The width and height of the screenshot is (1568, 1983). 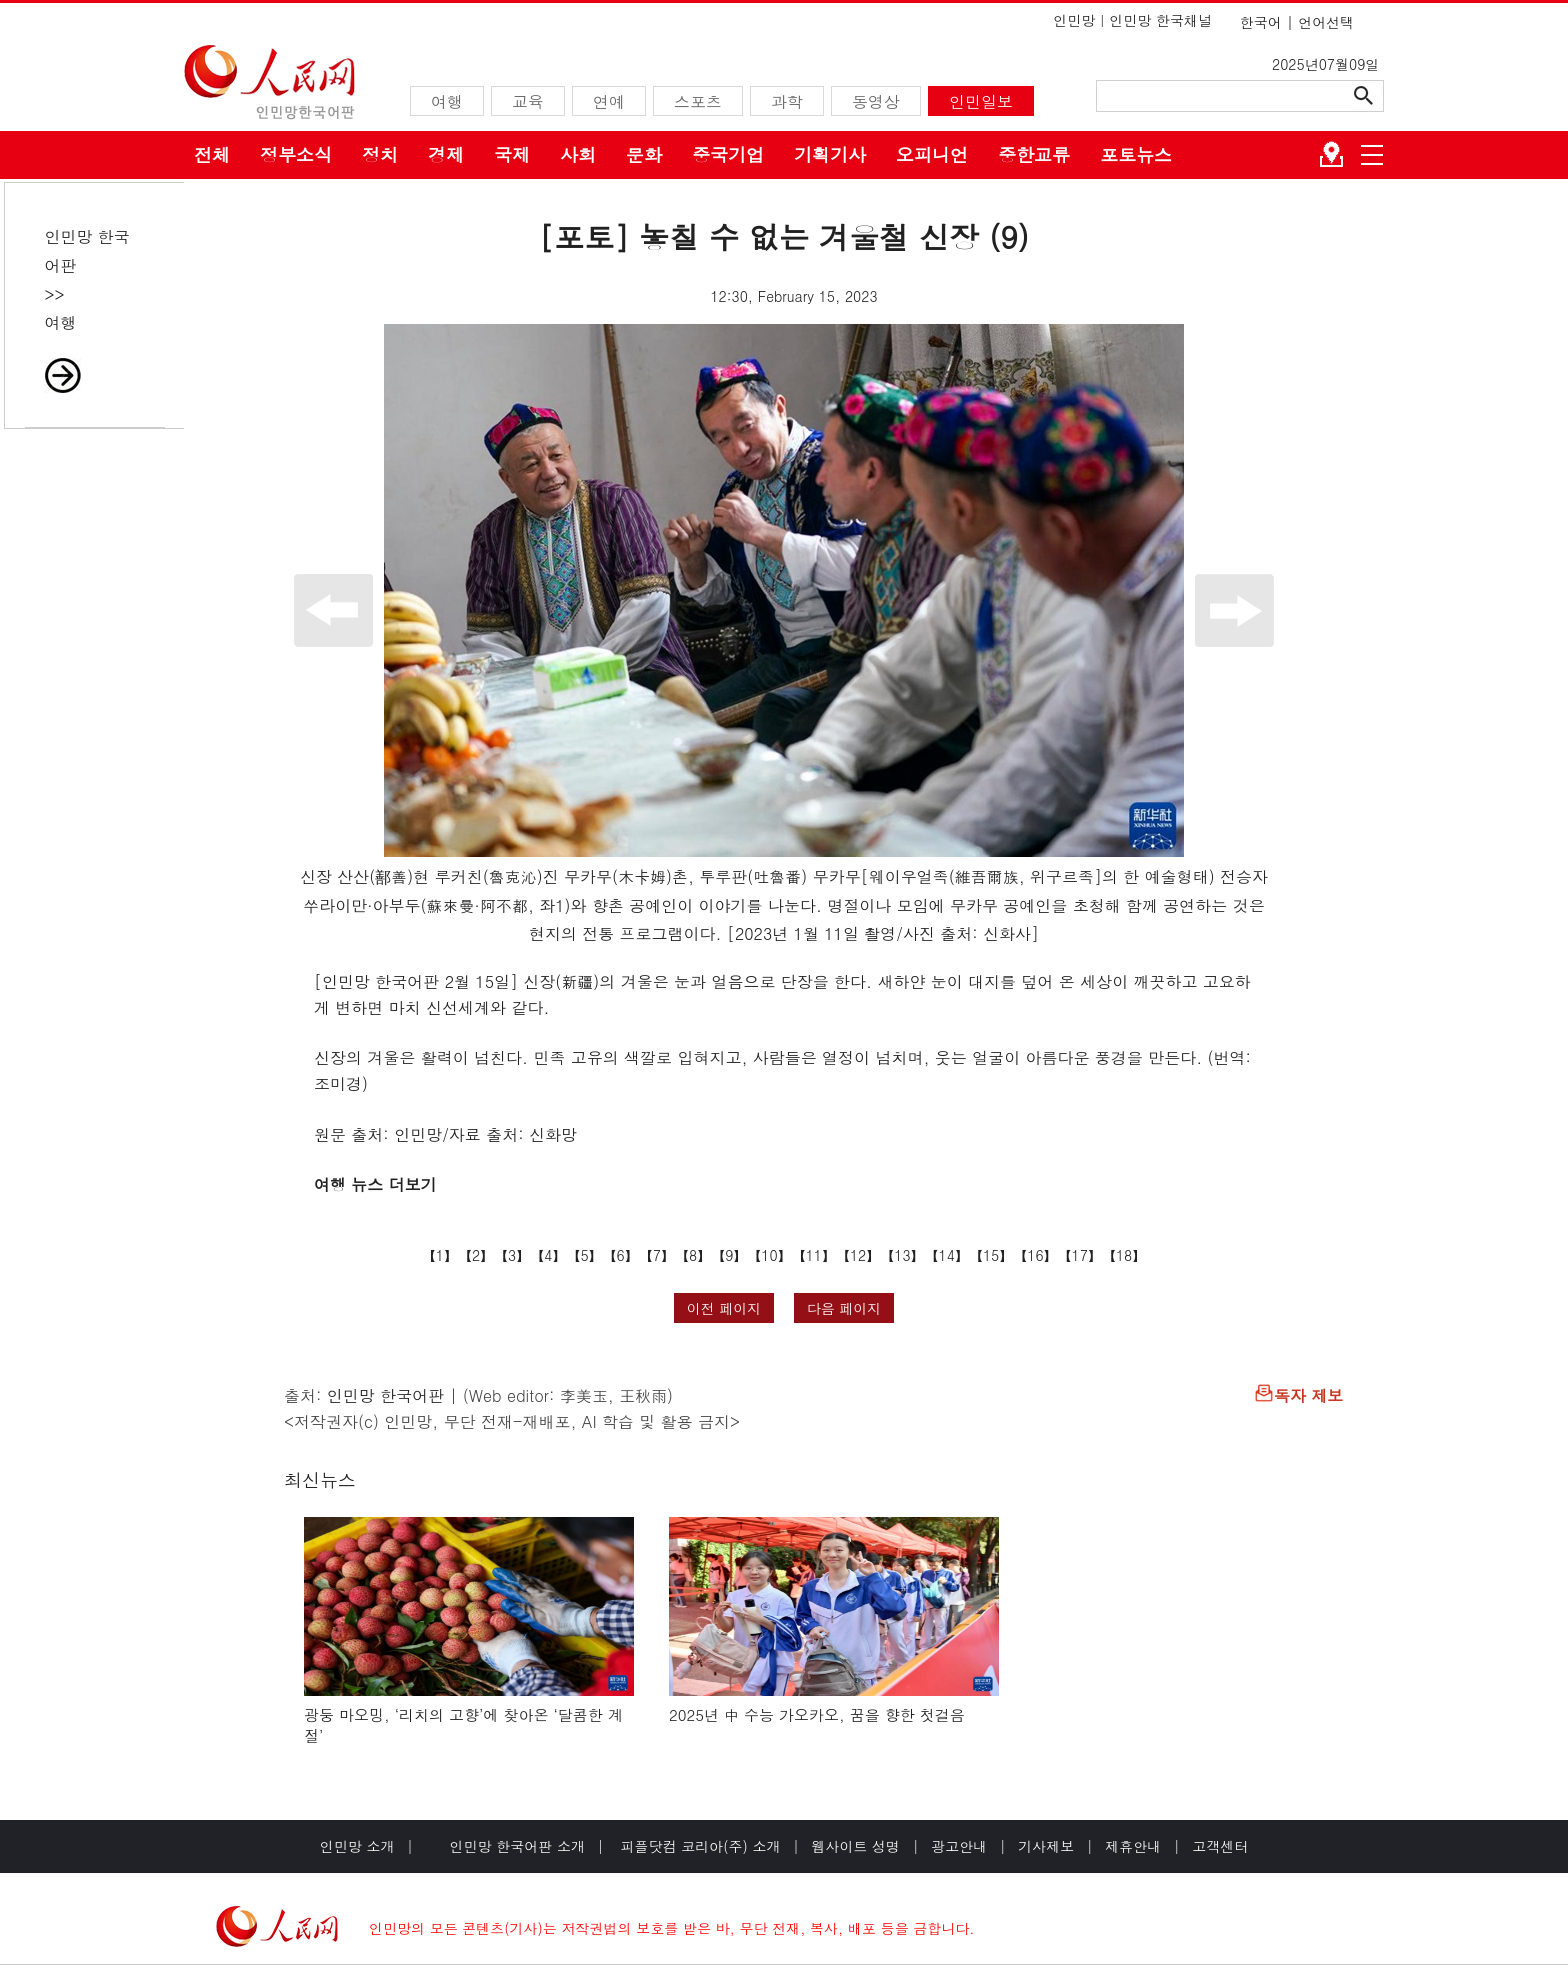 What do you see at coordinates (61, 322) in the screenshot?
I see `여행` at bounding box center [61, 322].